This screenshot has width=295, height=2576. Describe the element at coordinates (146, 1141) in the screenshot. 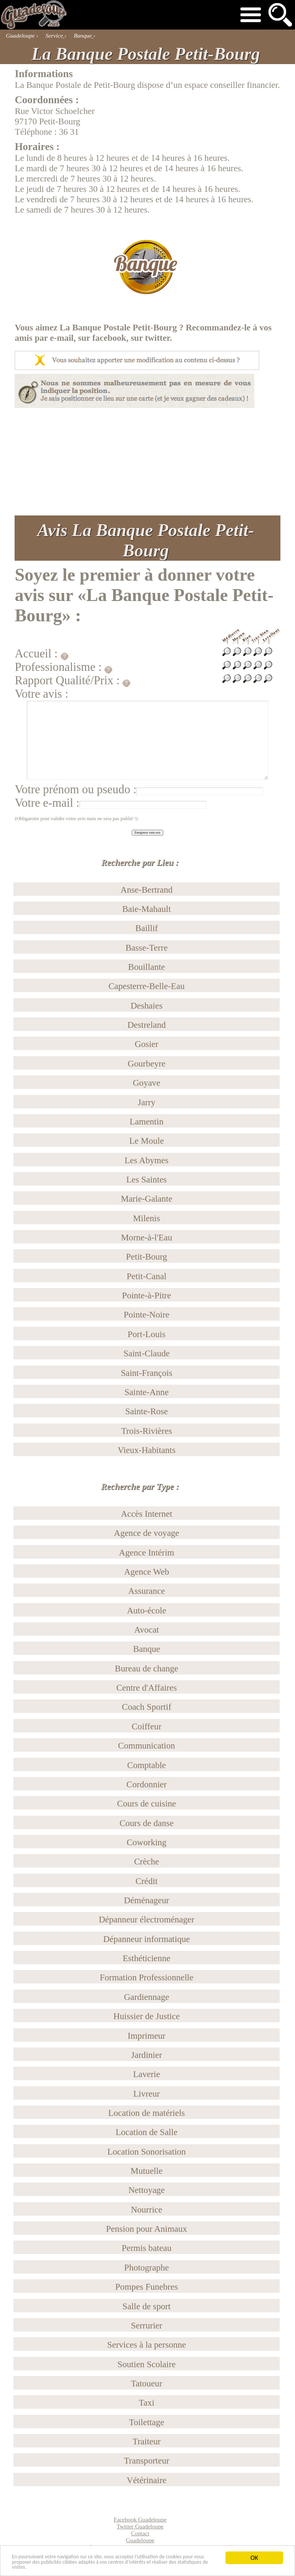

I see `Le Moule` at that location.